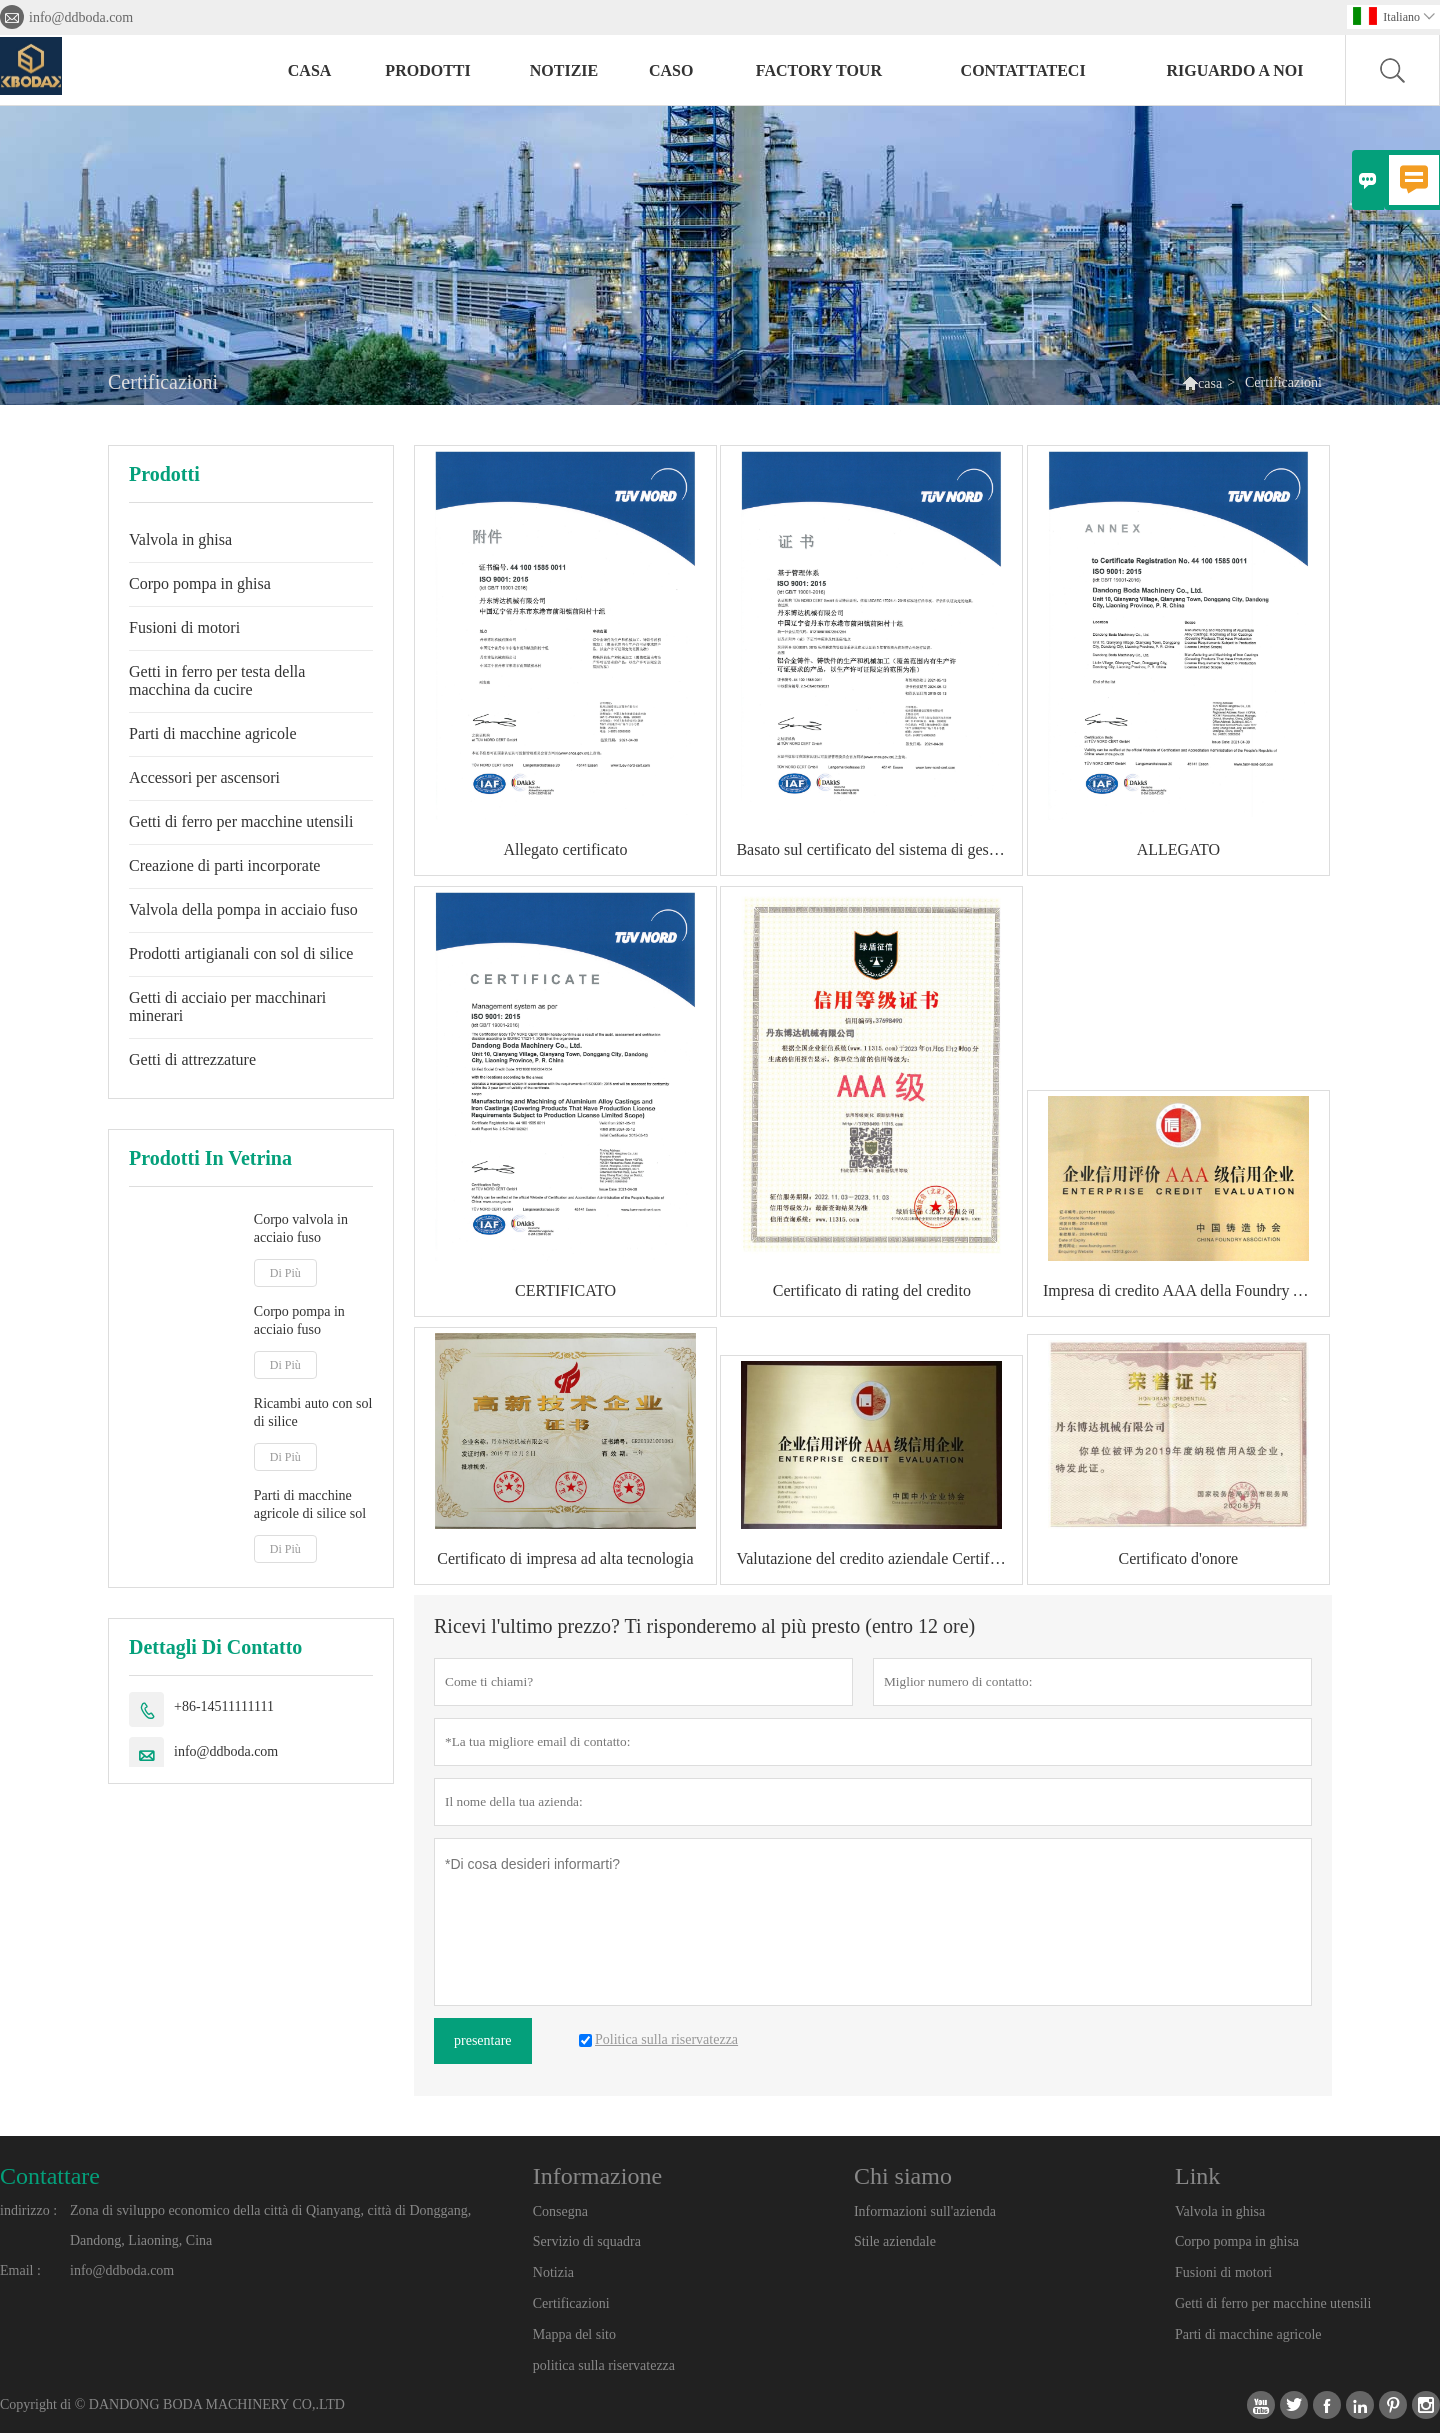  Describe the element at coordinates (427, 70) in the screenshot. I see `Prodotti` at that location.